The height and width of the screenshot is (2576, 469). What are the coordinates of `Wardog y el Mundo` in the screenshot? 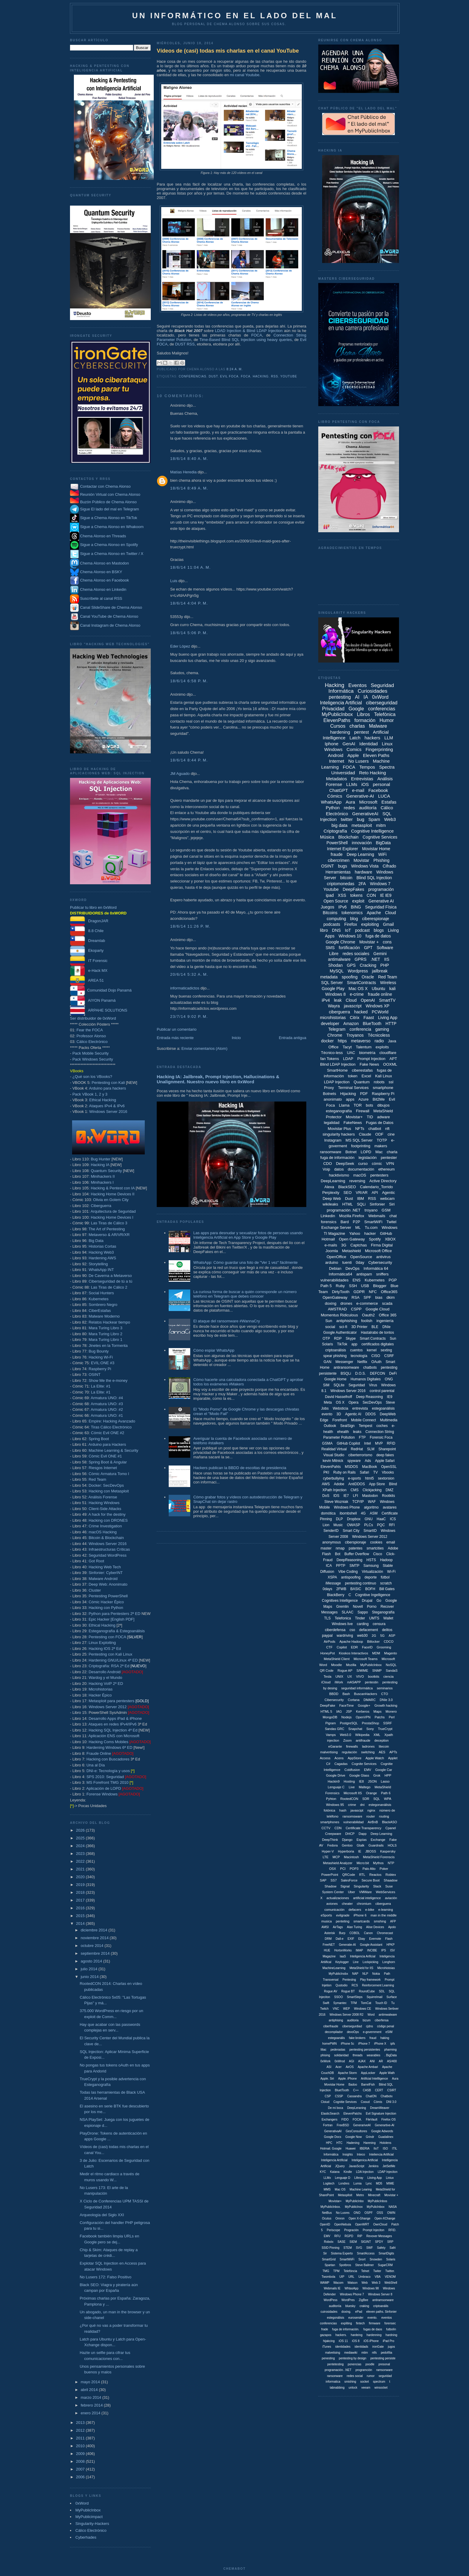 It's located at (105, 1677).